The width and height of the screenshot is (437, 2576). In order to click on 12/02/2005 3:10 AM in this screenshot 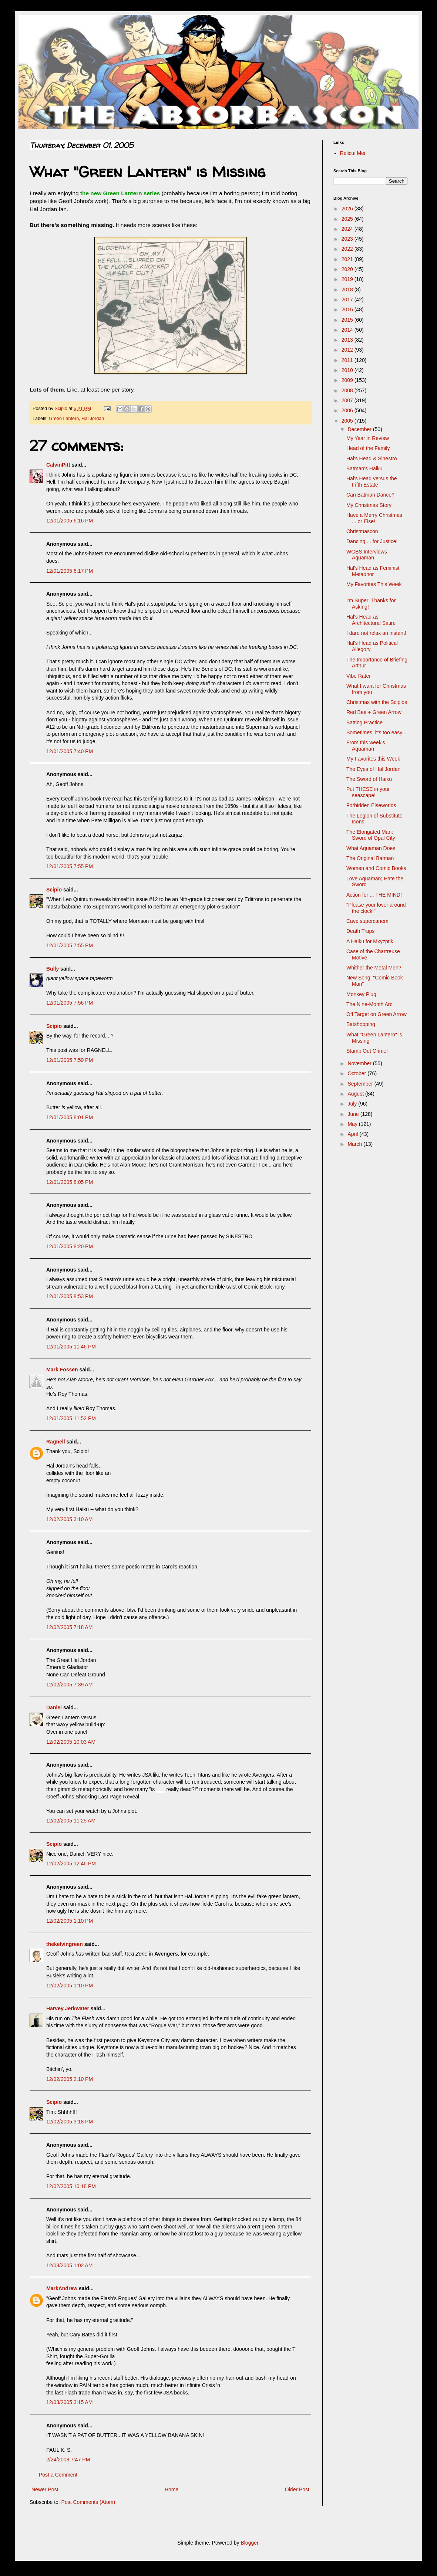, I will do `click(69, 1519)`.